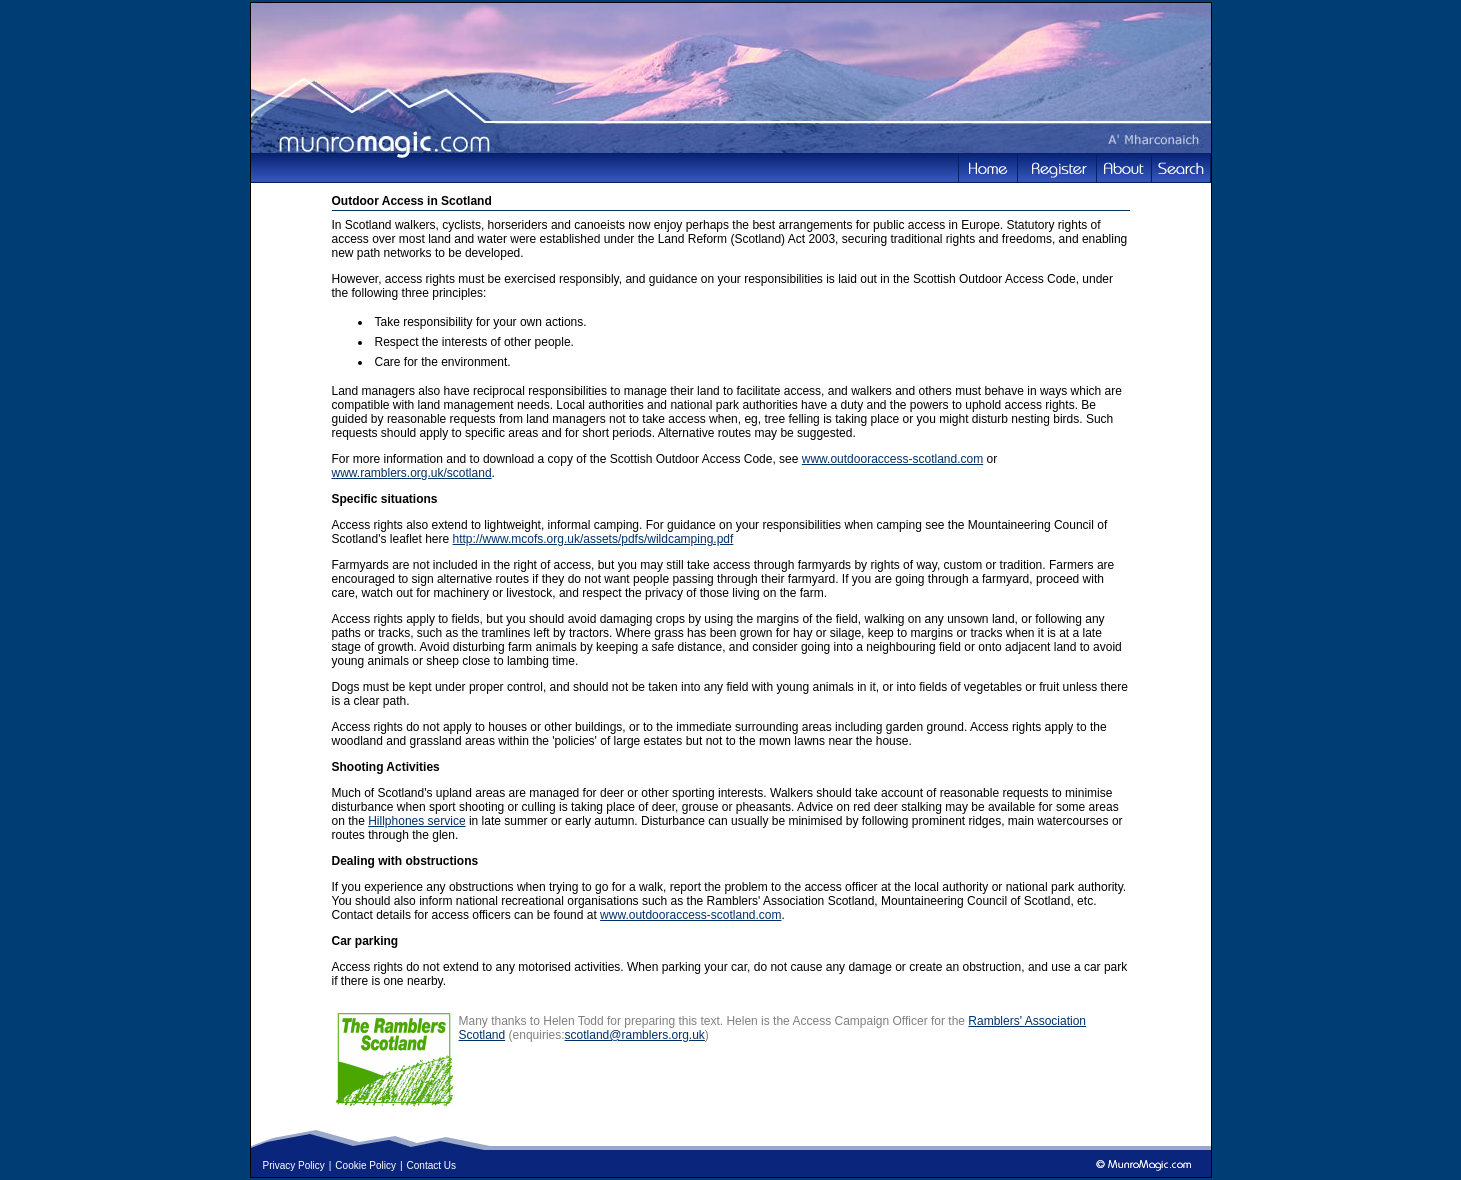 The width and height of the screenshot is (1461, 1180). I want to click on scotland@ramblers.org.uk, so click(635, 1035).